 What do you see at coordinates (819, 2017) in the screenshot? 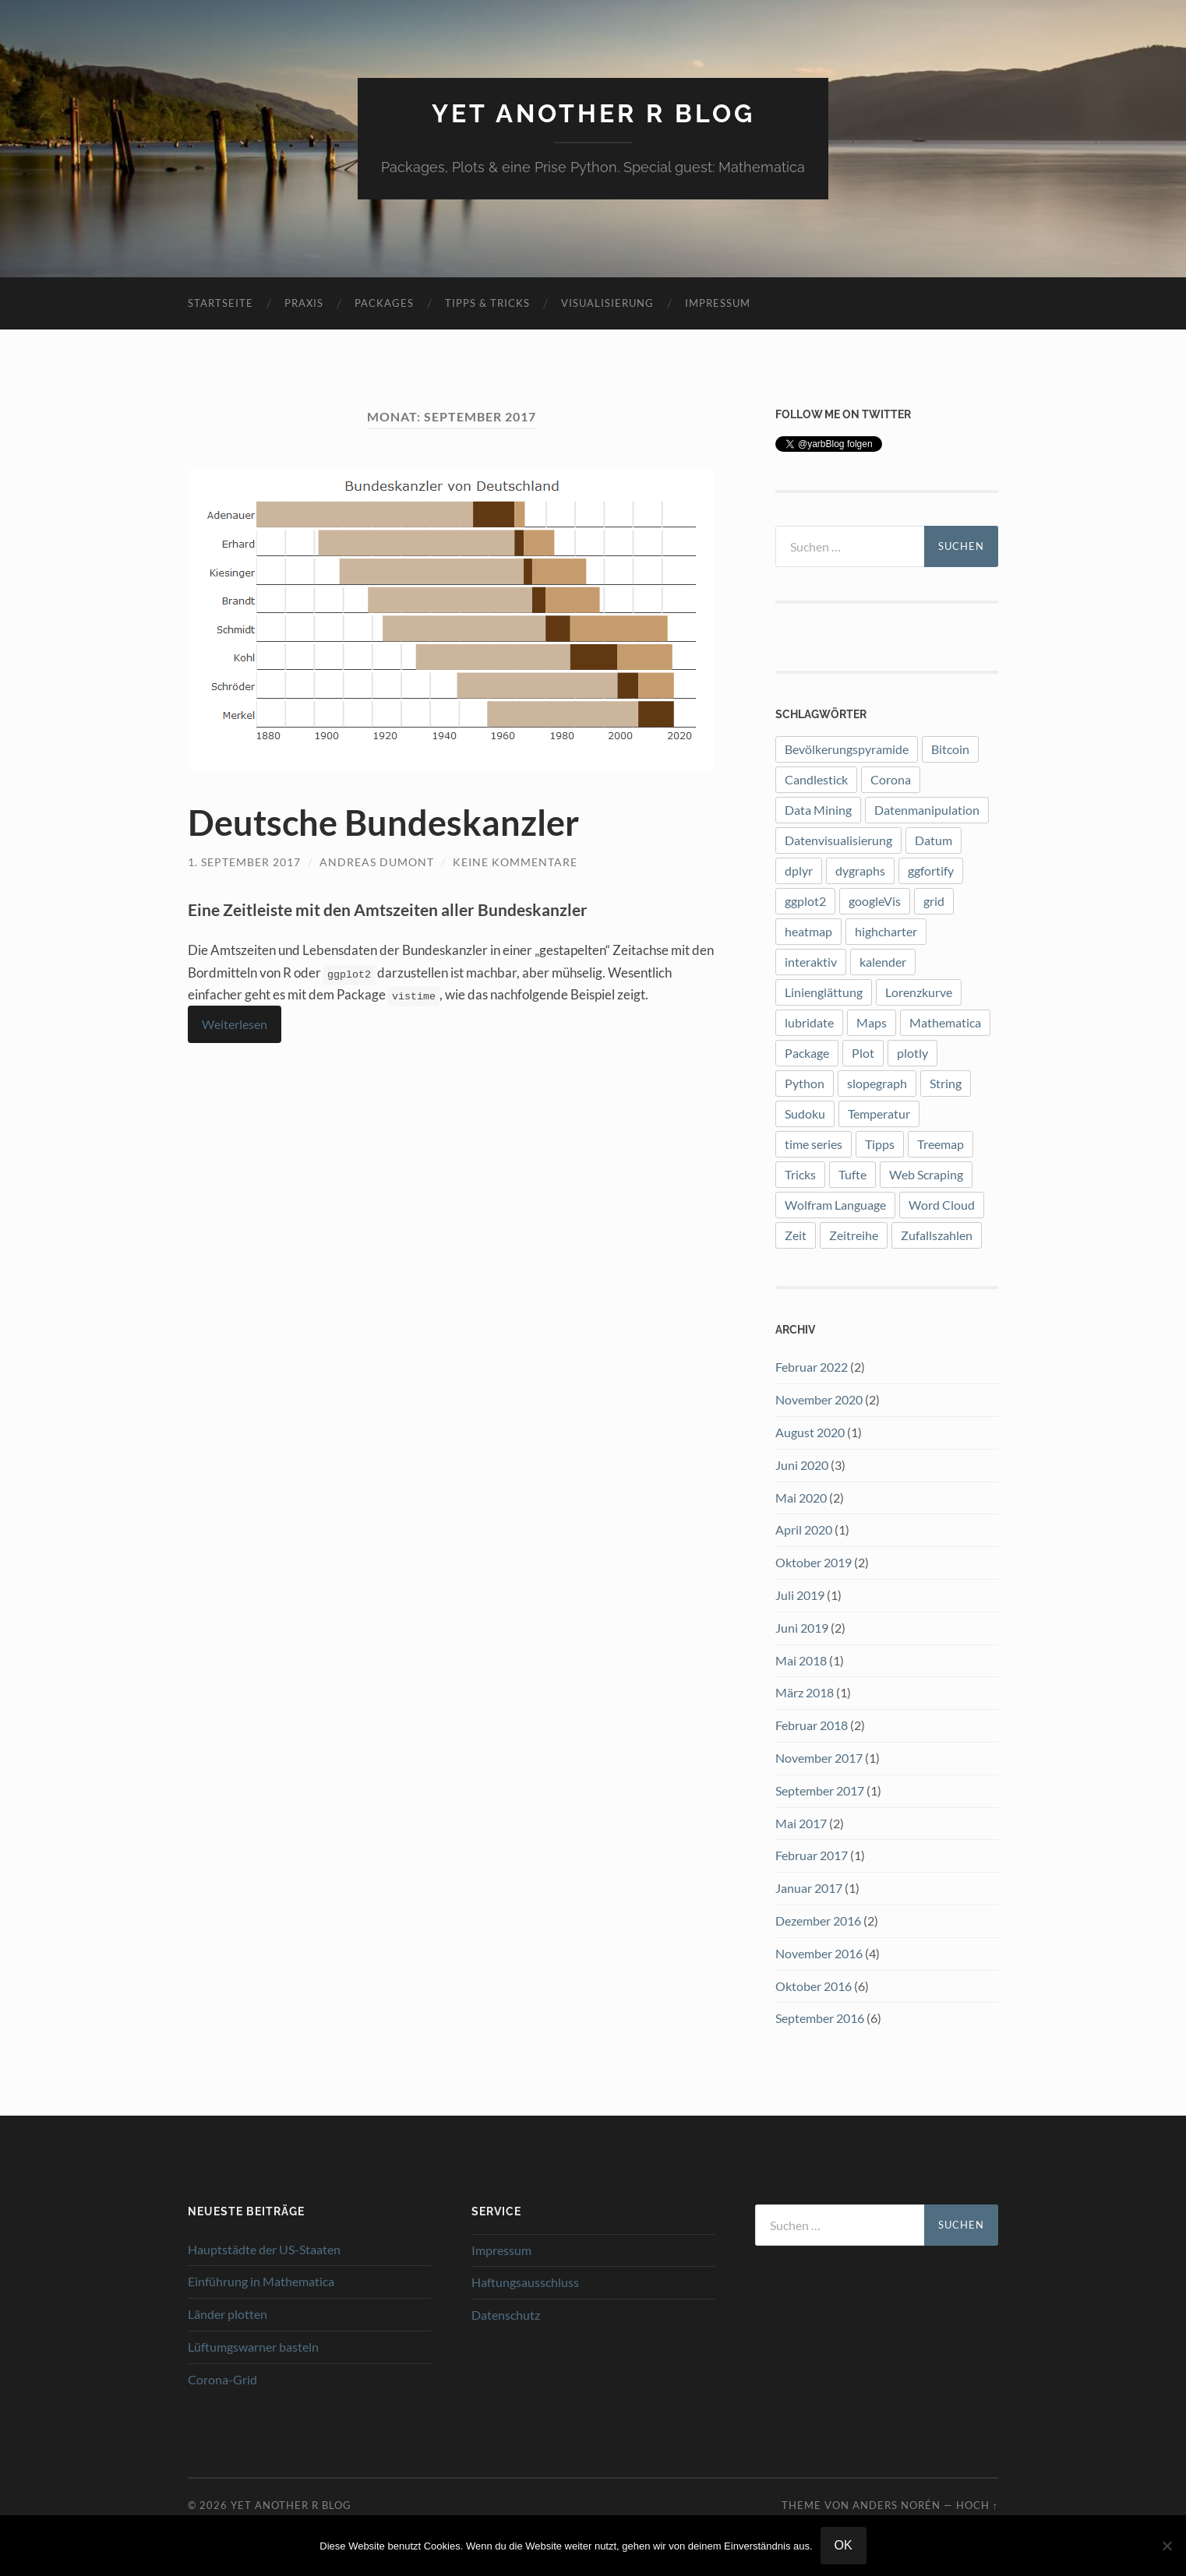
I see `September 2016` at bounding box center [819, 2017].